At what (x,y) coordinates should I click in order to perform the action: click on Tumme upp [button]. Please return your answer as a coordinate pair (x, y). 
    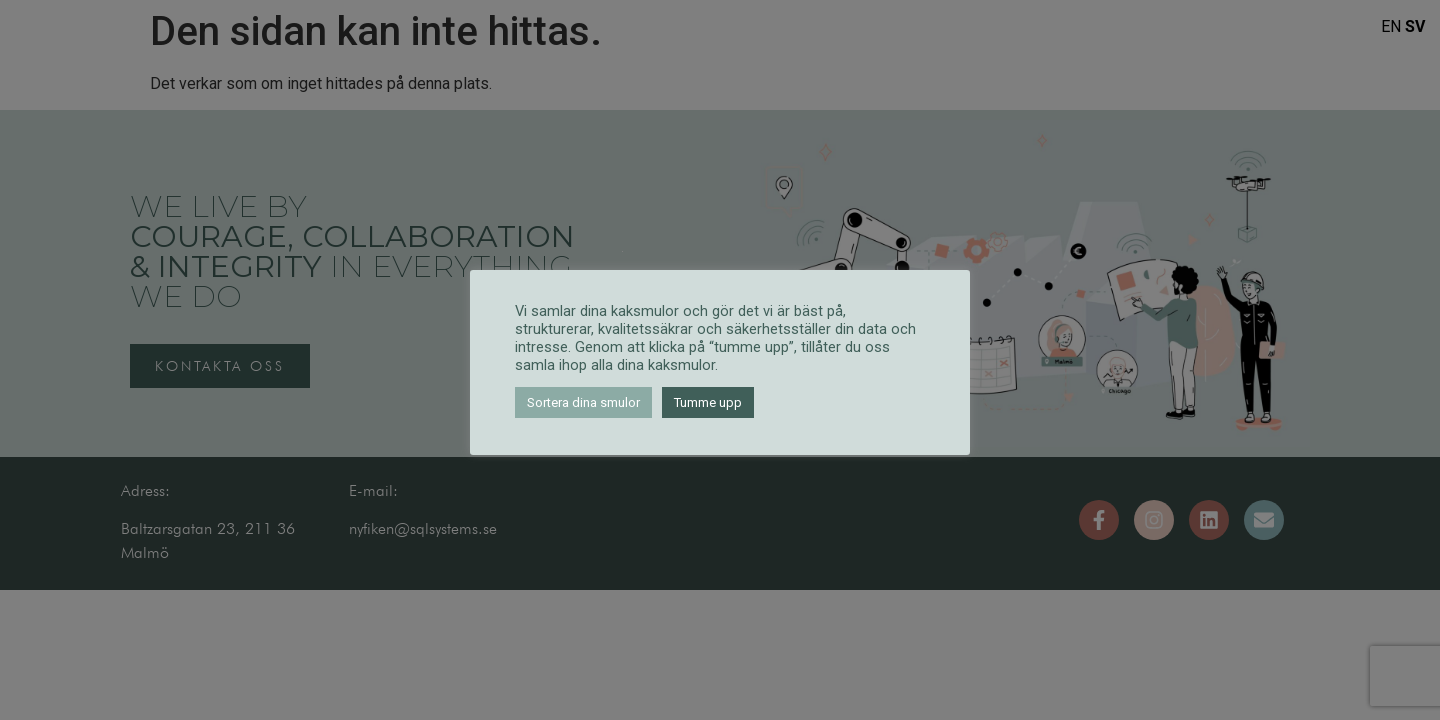
    Looking at the image, I should click on (708, 402).